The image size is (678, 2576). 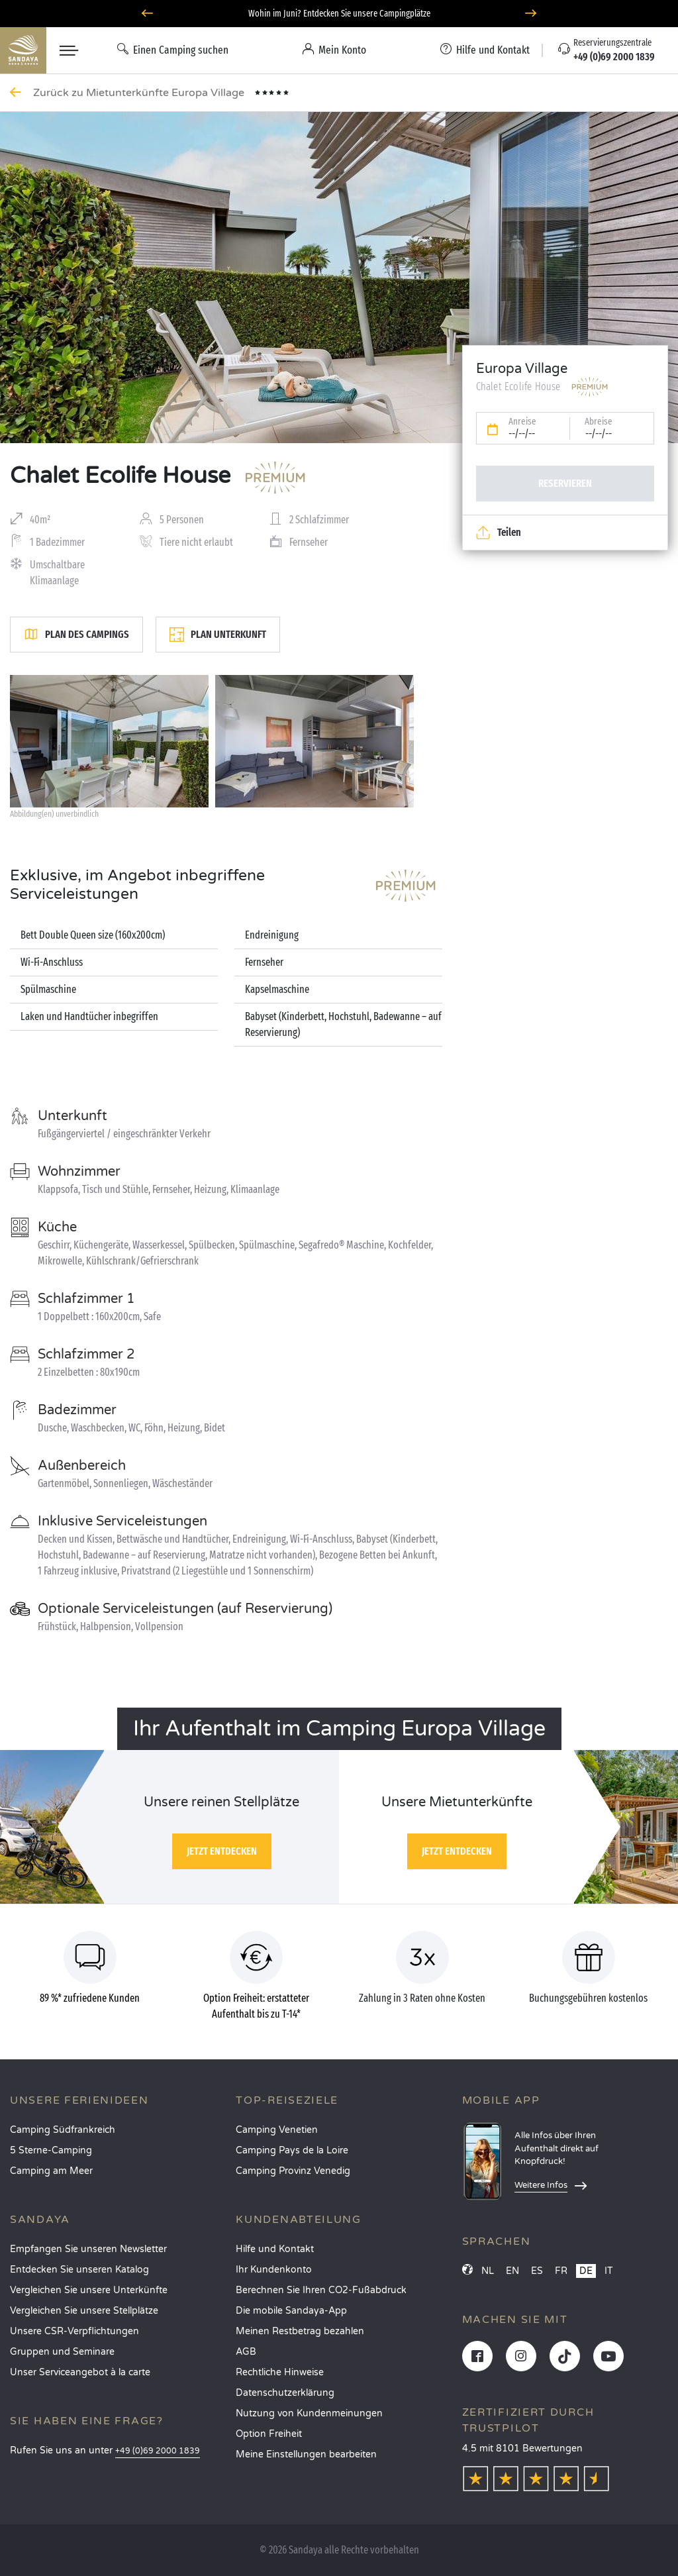 What do you see at coordinates (487, 2271) in the screenshot?
I see `NL` at bounding box center [487, 2271].